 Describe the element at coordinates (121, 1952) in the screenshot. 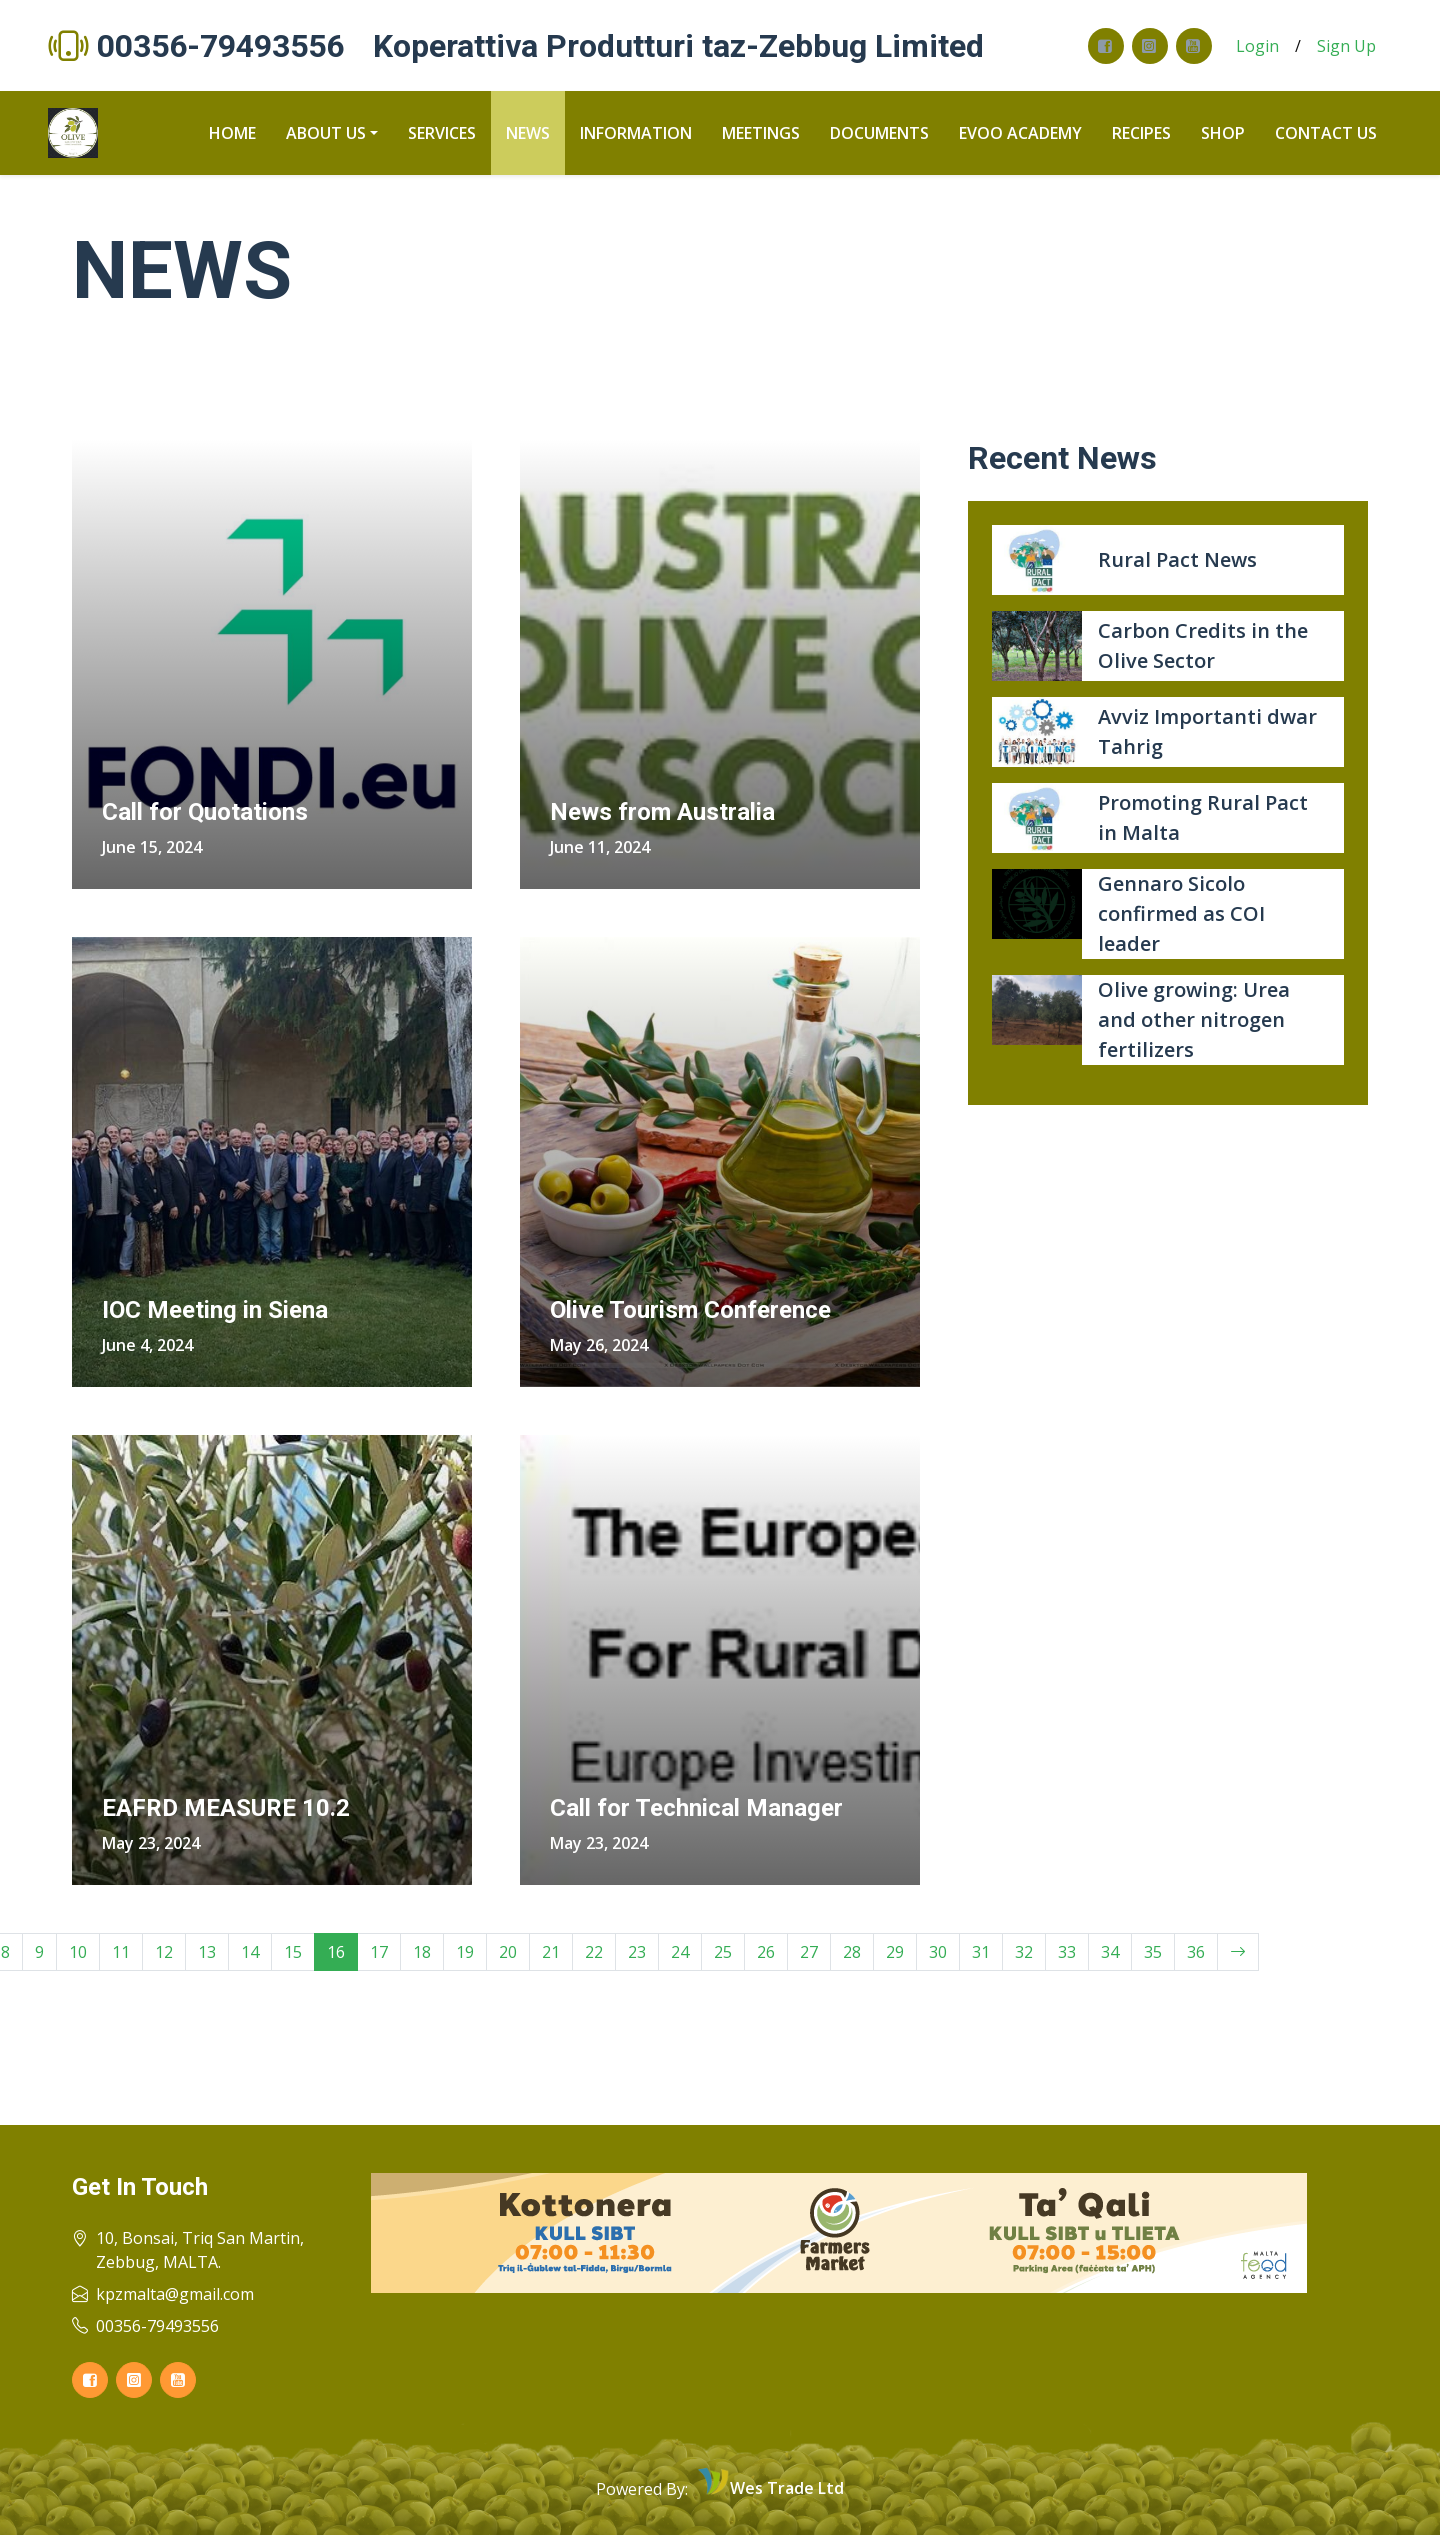

I see `11` at that location.